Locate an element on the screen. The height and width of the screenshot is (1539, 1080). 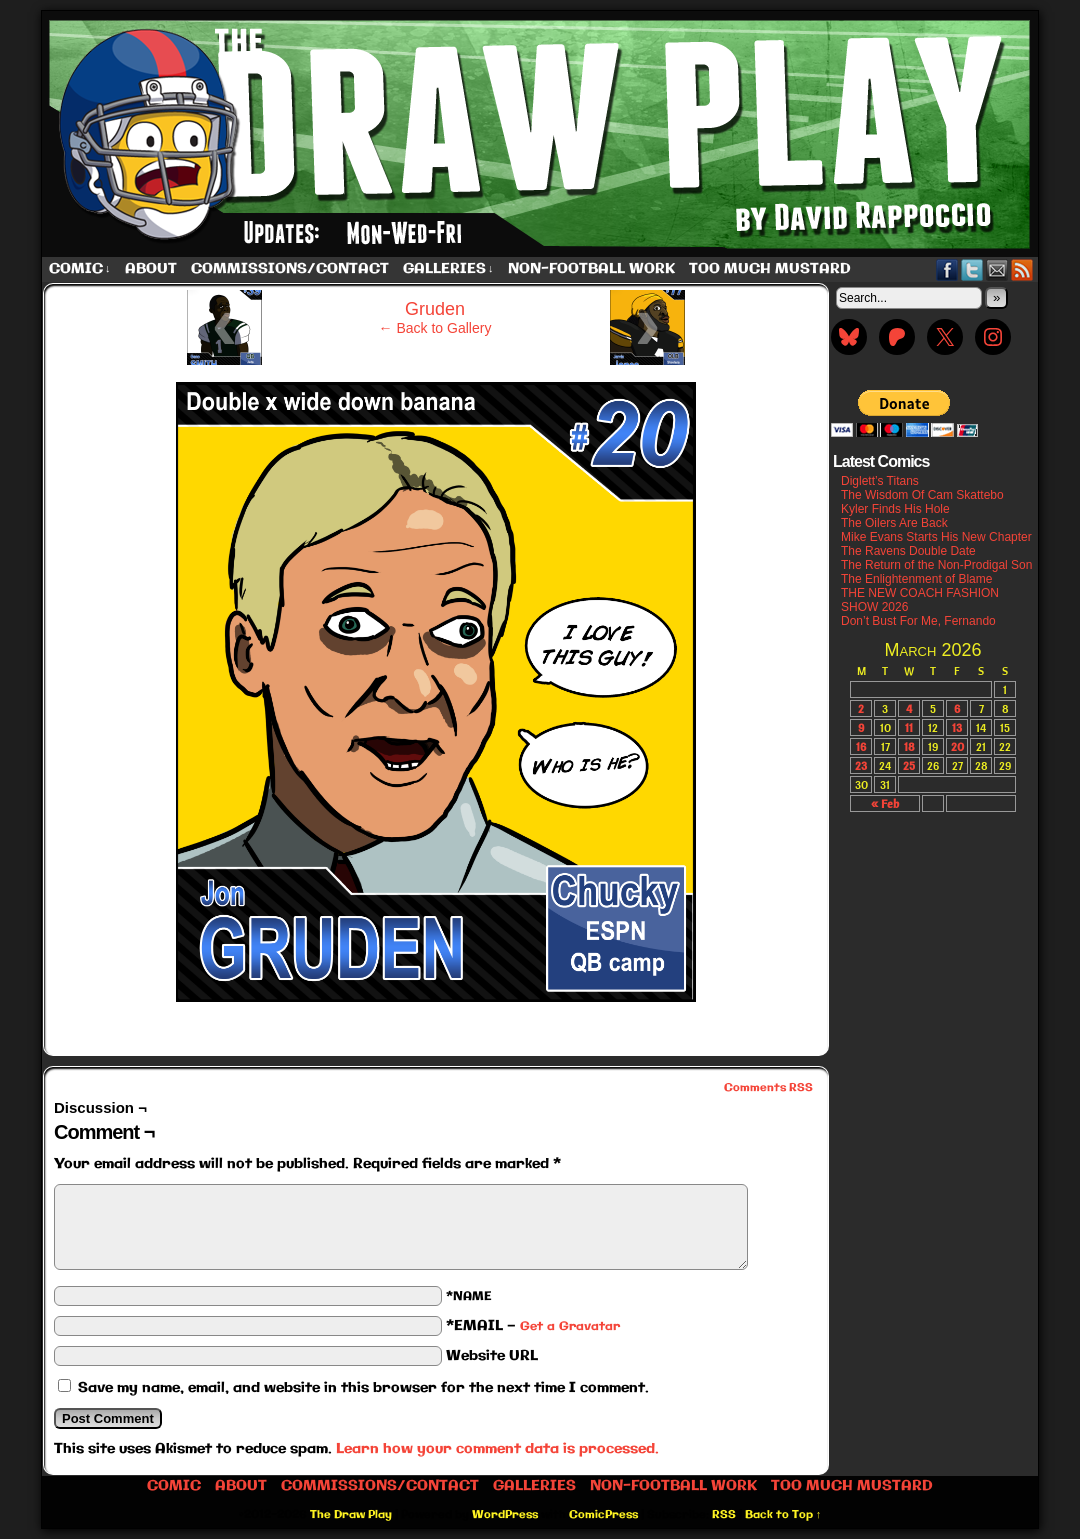
Facebook is located at coordinates (947, 269).